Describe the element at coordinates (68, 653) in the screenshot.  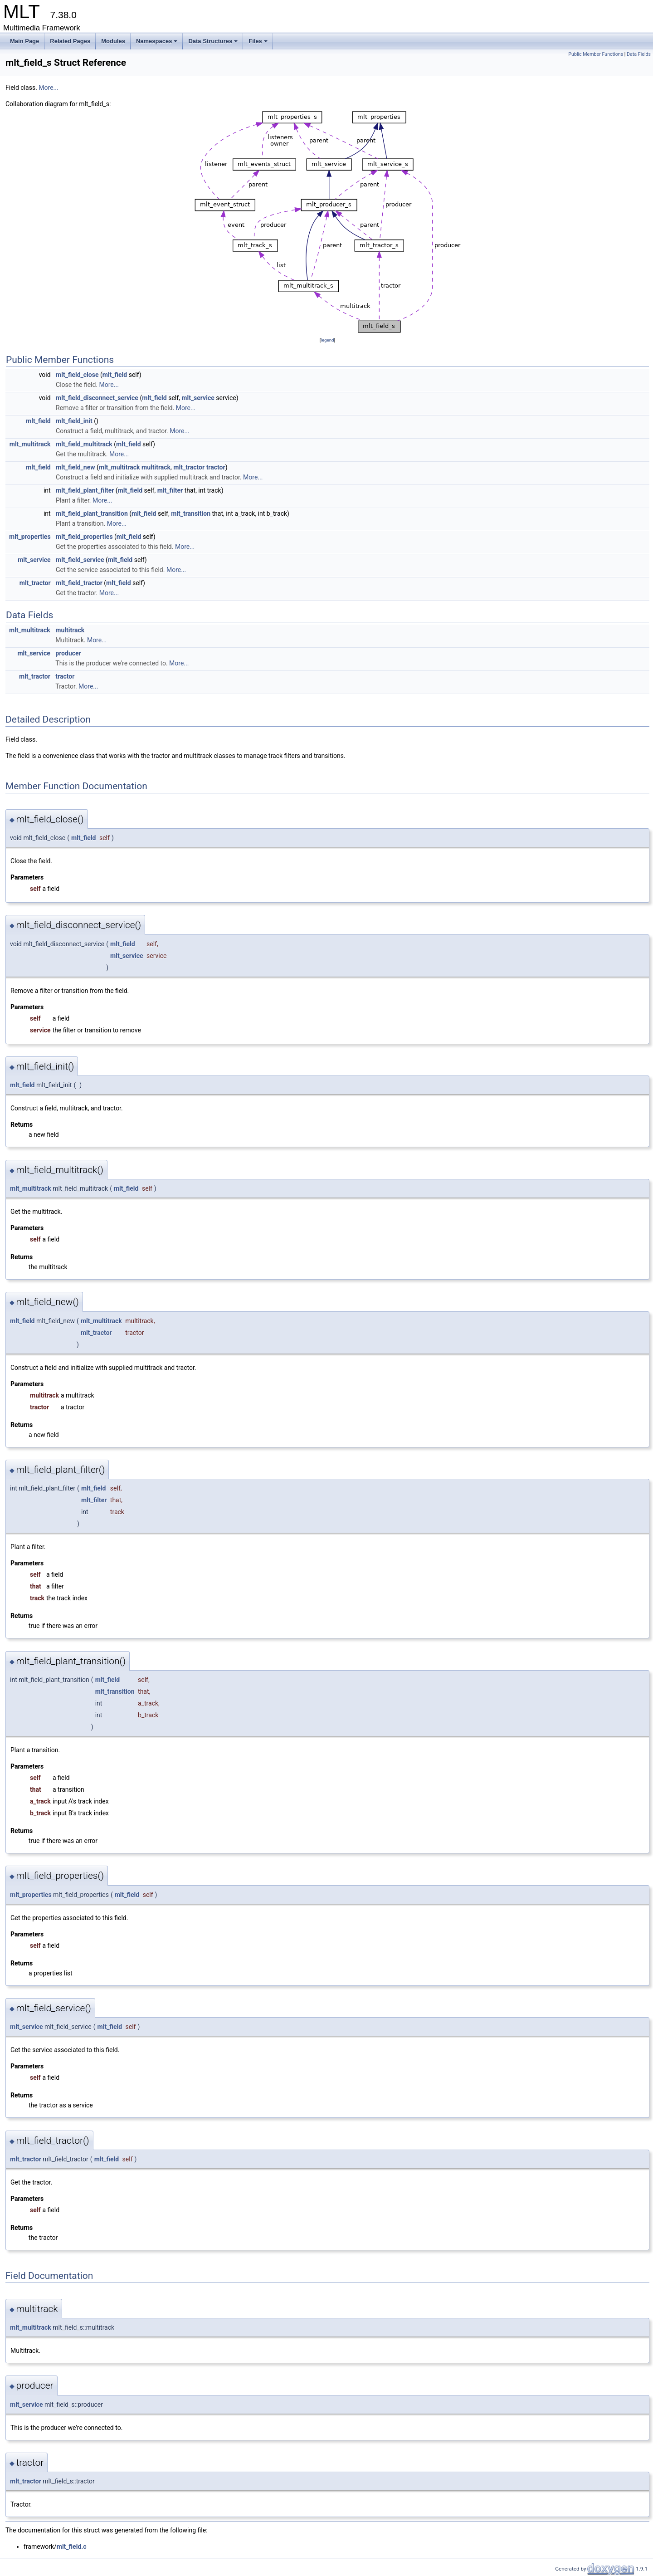
I see `producer` at that location.